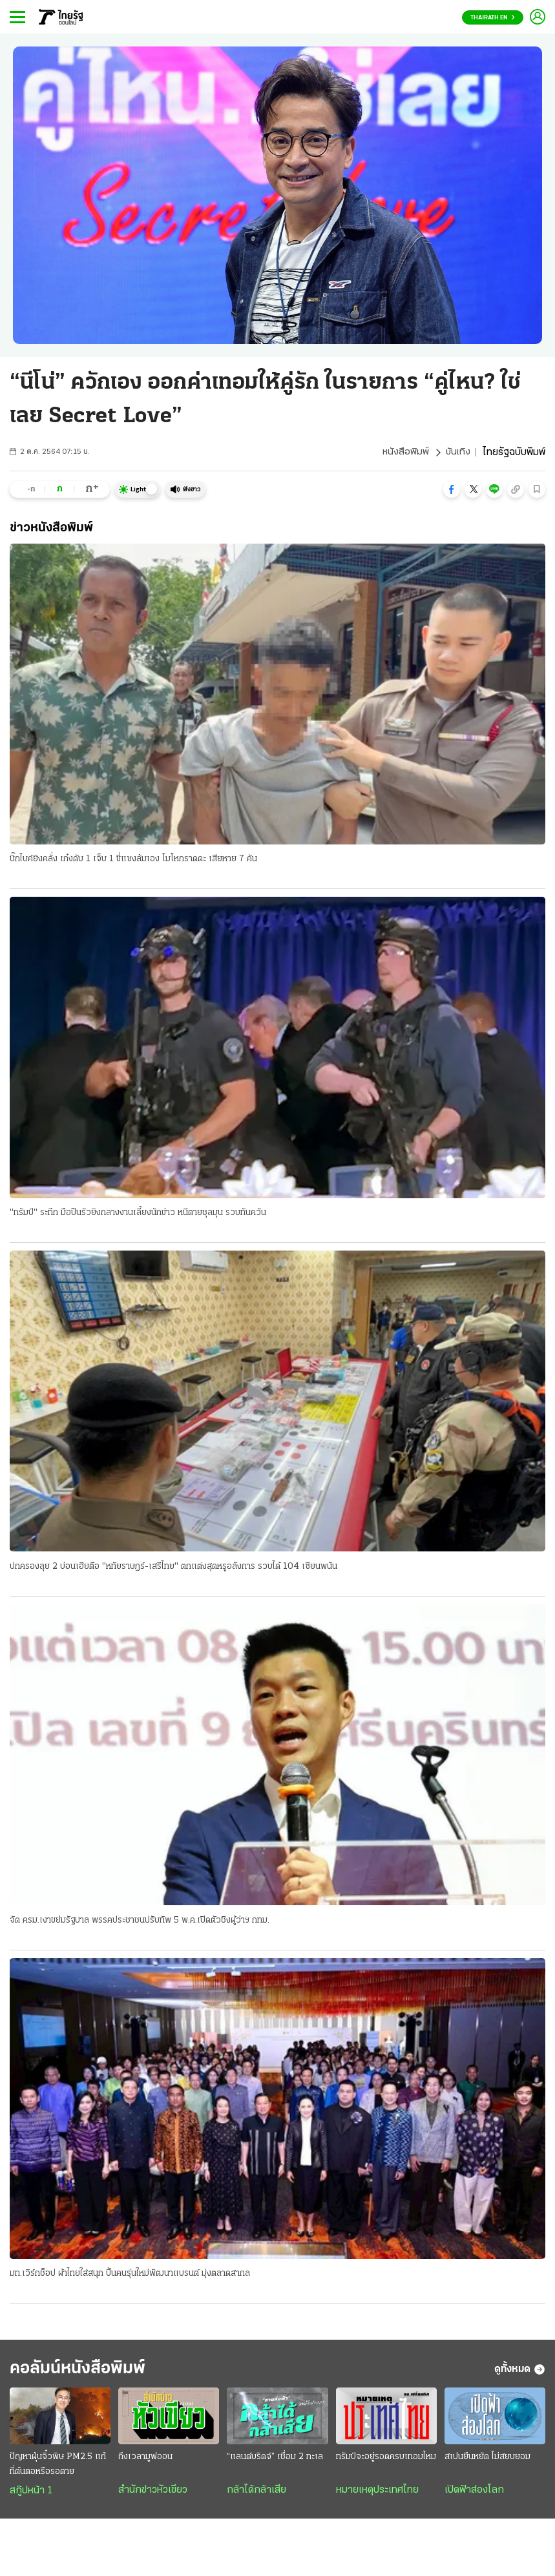 The image size is (555, 2576). I want to click on ปกครองลุย 2 บ่อนเฮียตือ "หทัยราษฎร์-เสรีไทย" ตกแต่งสุดหรูอลังการ รวบได้ 104 เซียนพนัน, so click(173, 1568).